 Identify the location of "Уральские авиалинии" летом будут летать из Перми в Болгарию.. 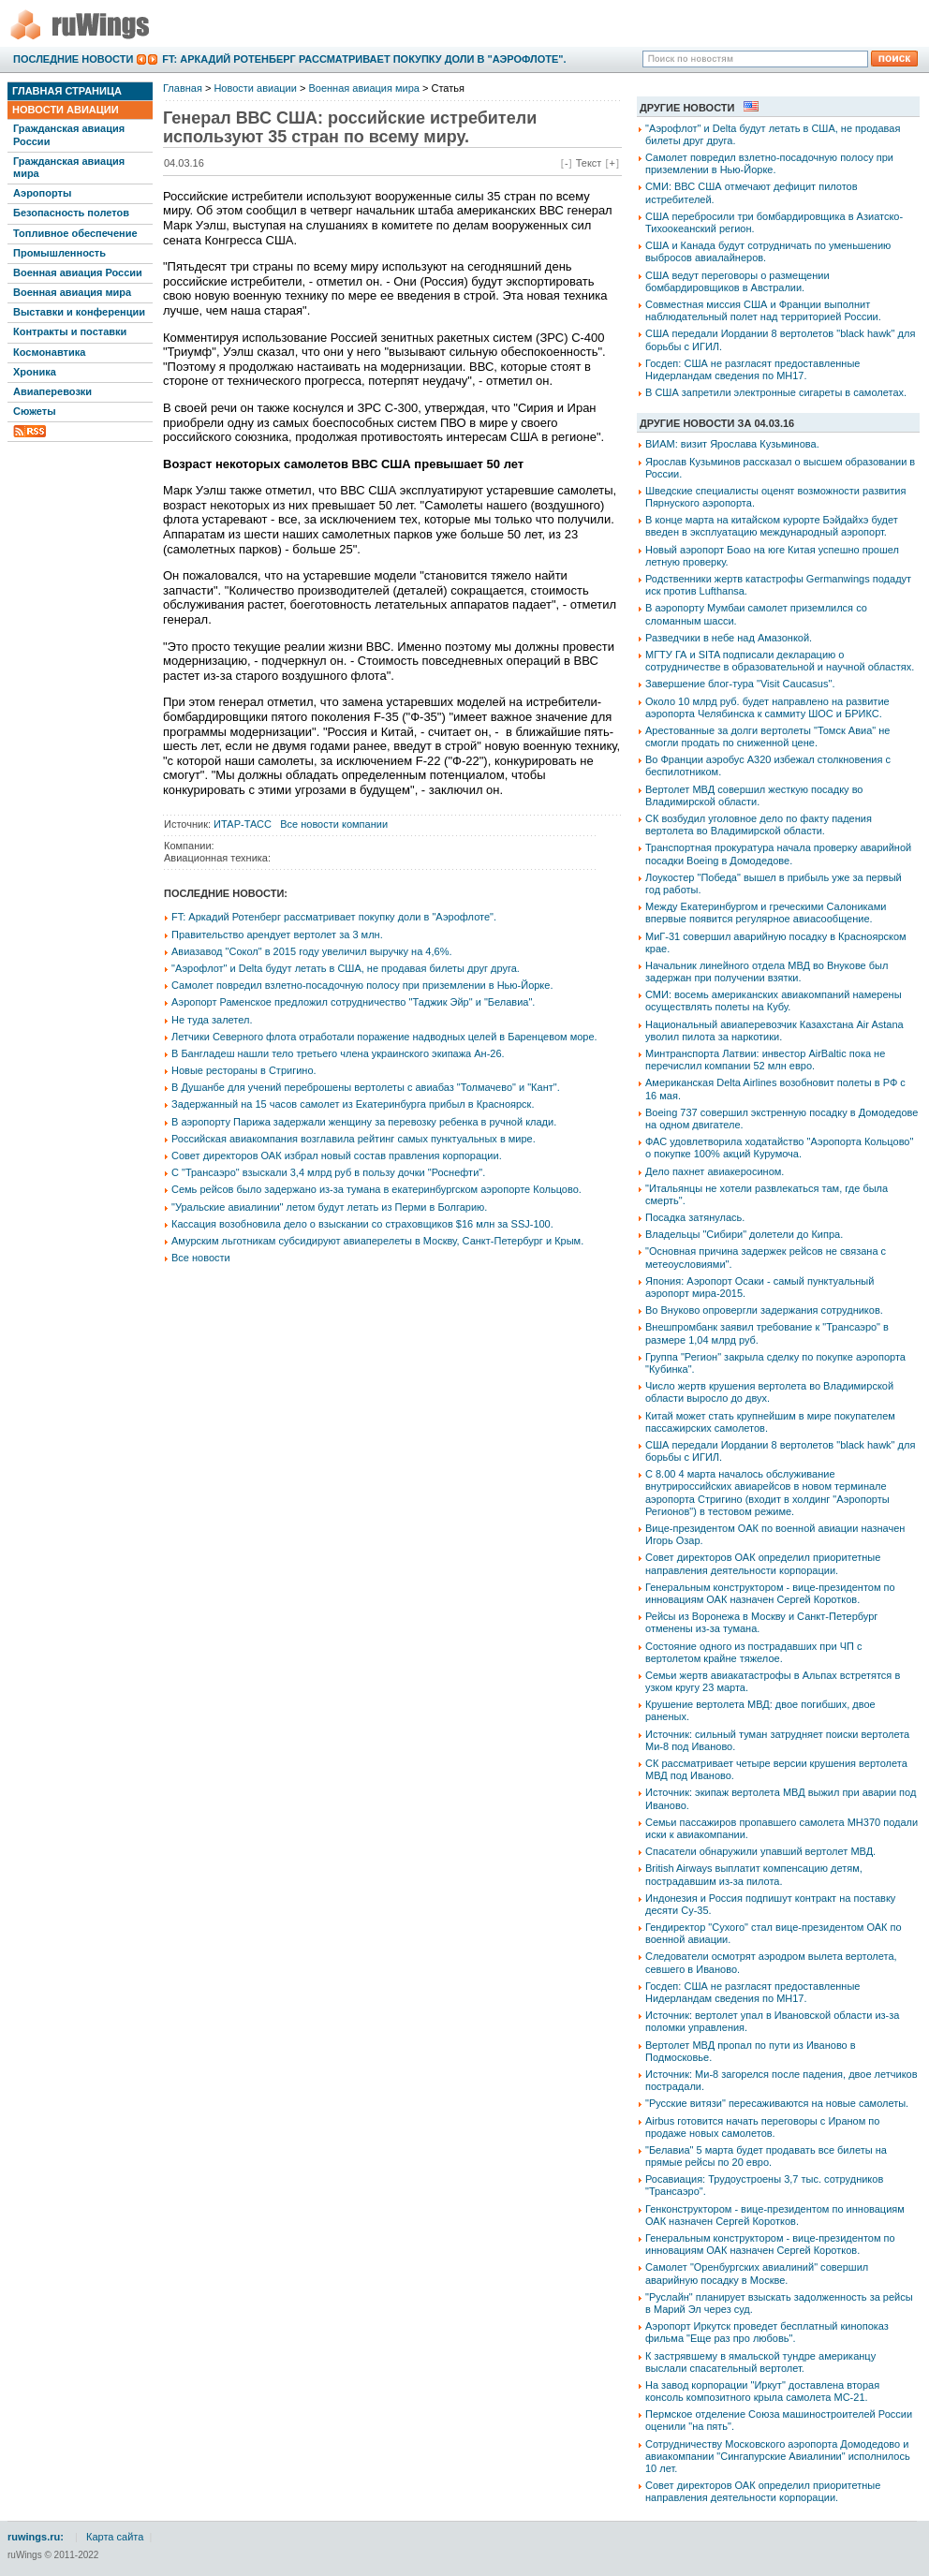
(329, 1207).